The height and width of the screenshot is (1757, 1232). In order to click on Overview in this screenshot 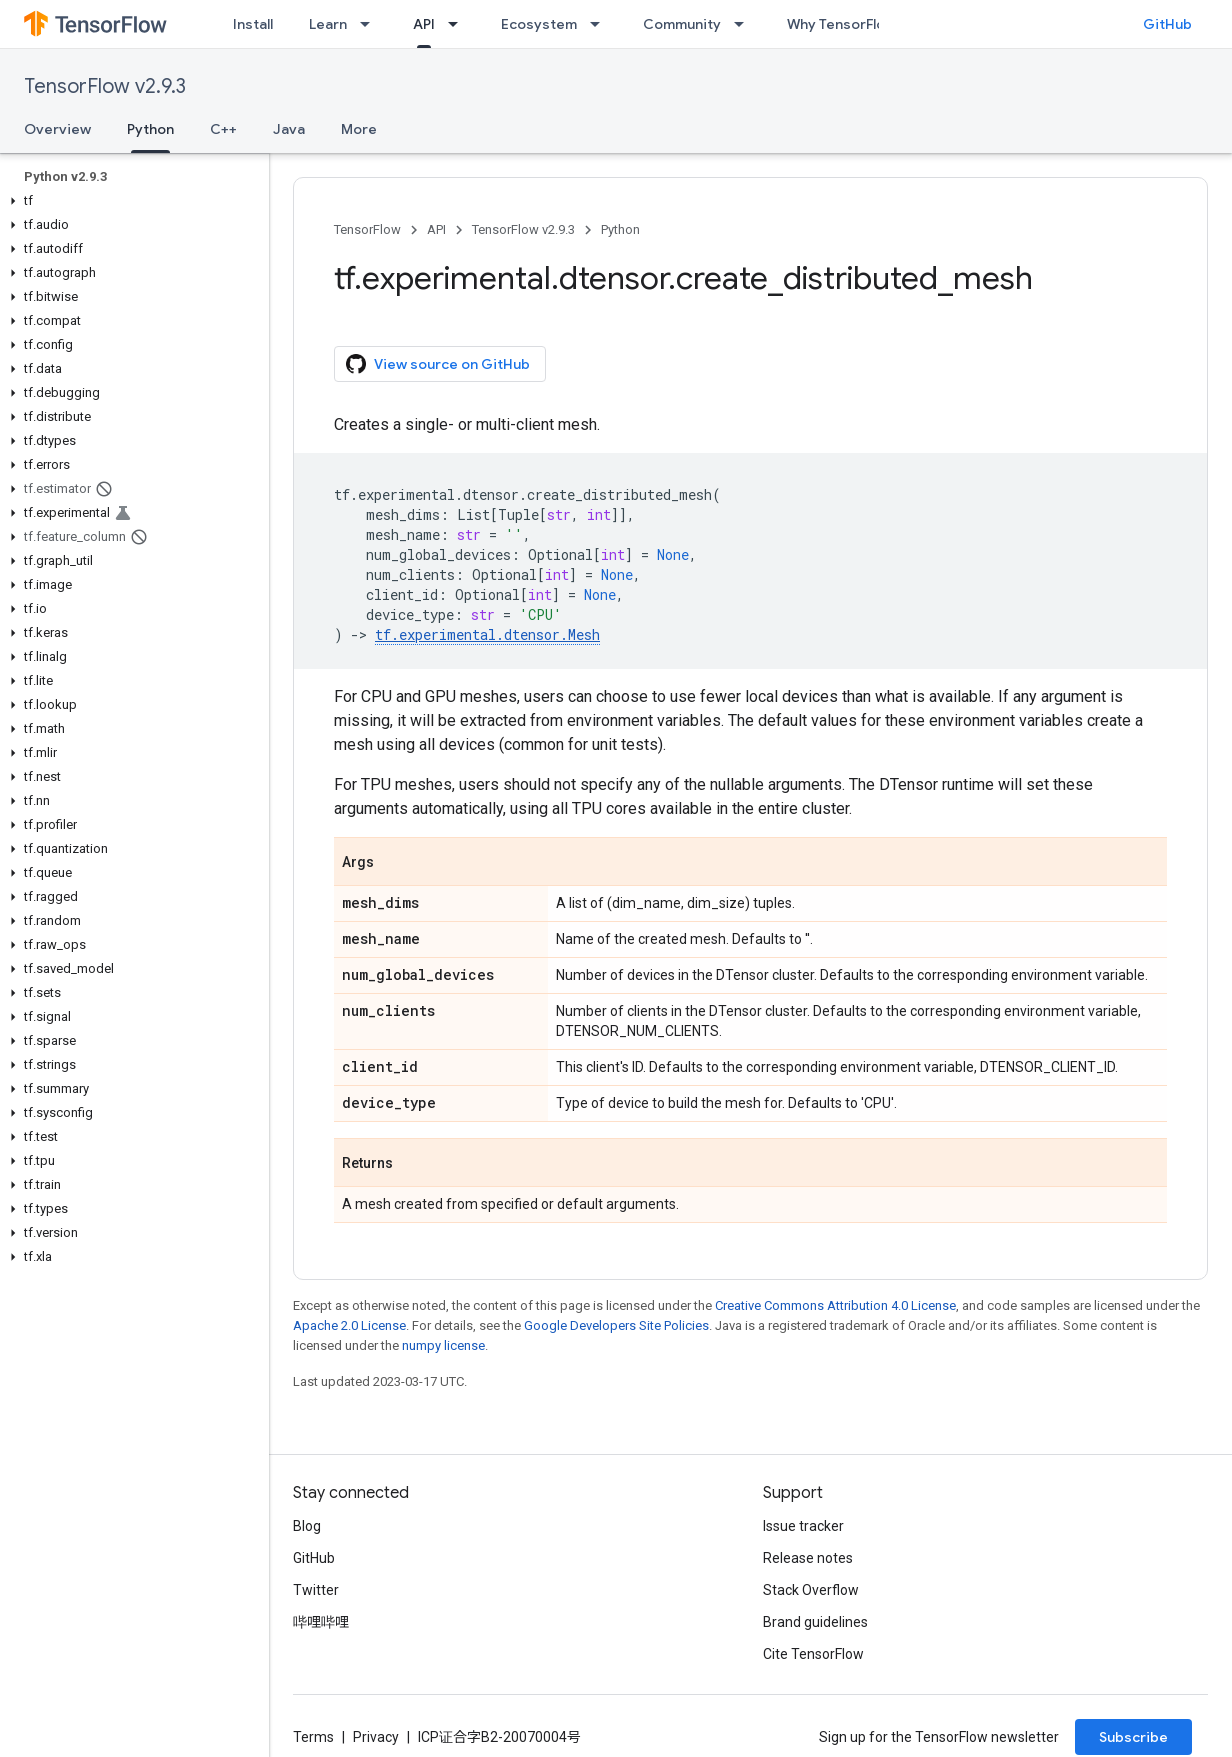, I will do `click(57, 129)`.